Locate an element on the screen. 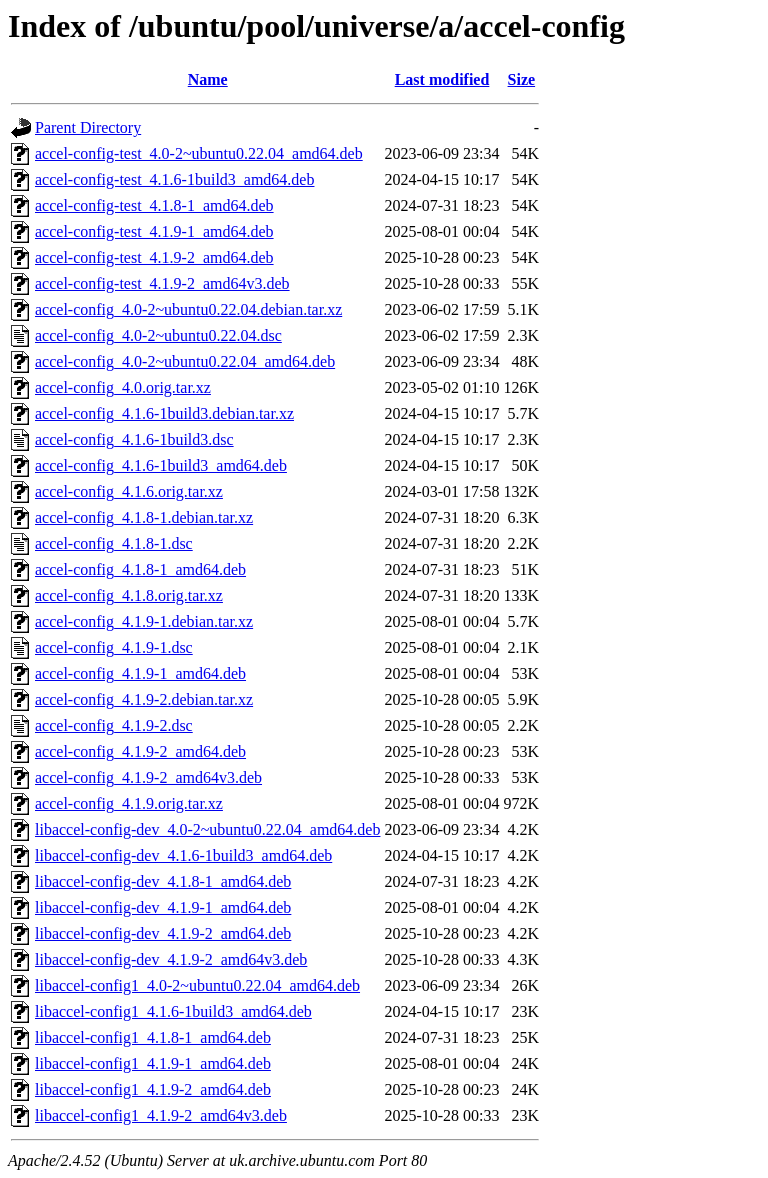  libaccel-config-dev_4.1.8-1_amd64.deb is located at coordinates (163, 881).